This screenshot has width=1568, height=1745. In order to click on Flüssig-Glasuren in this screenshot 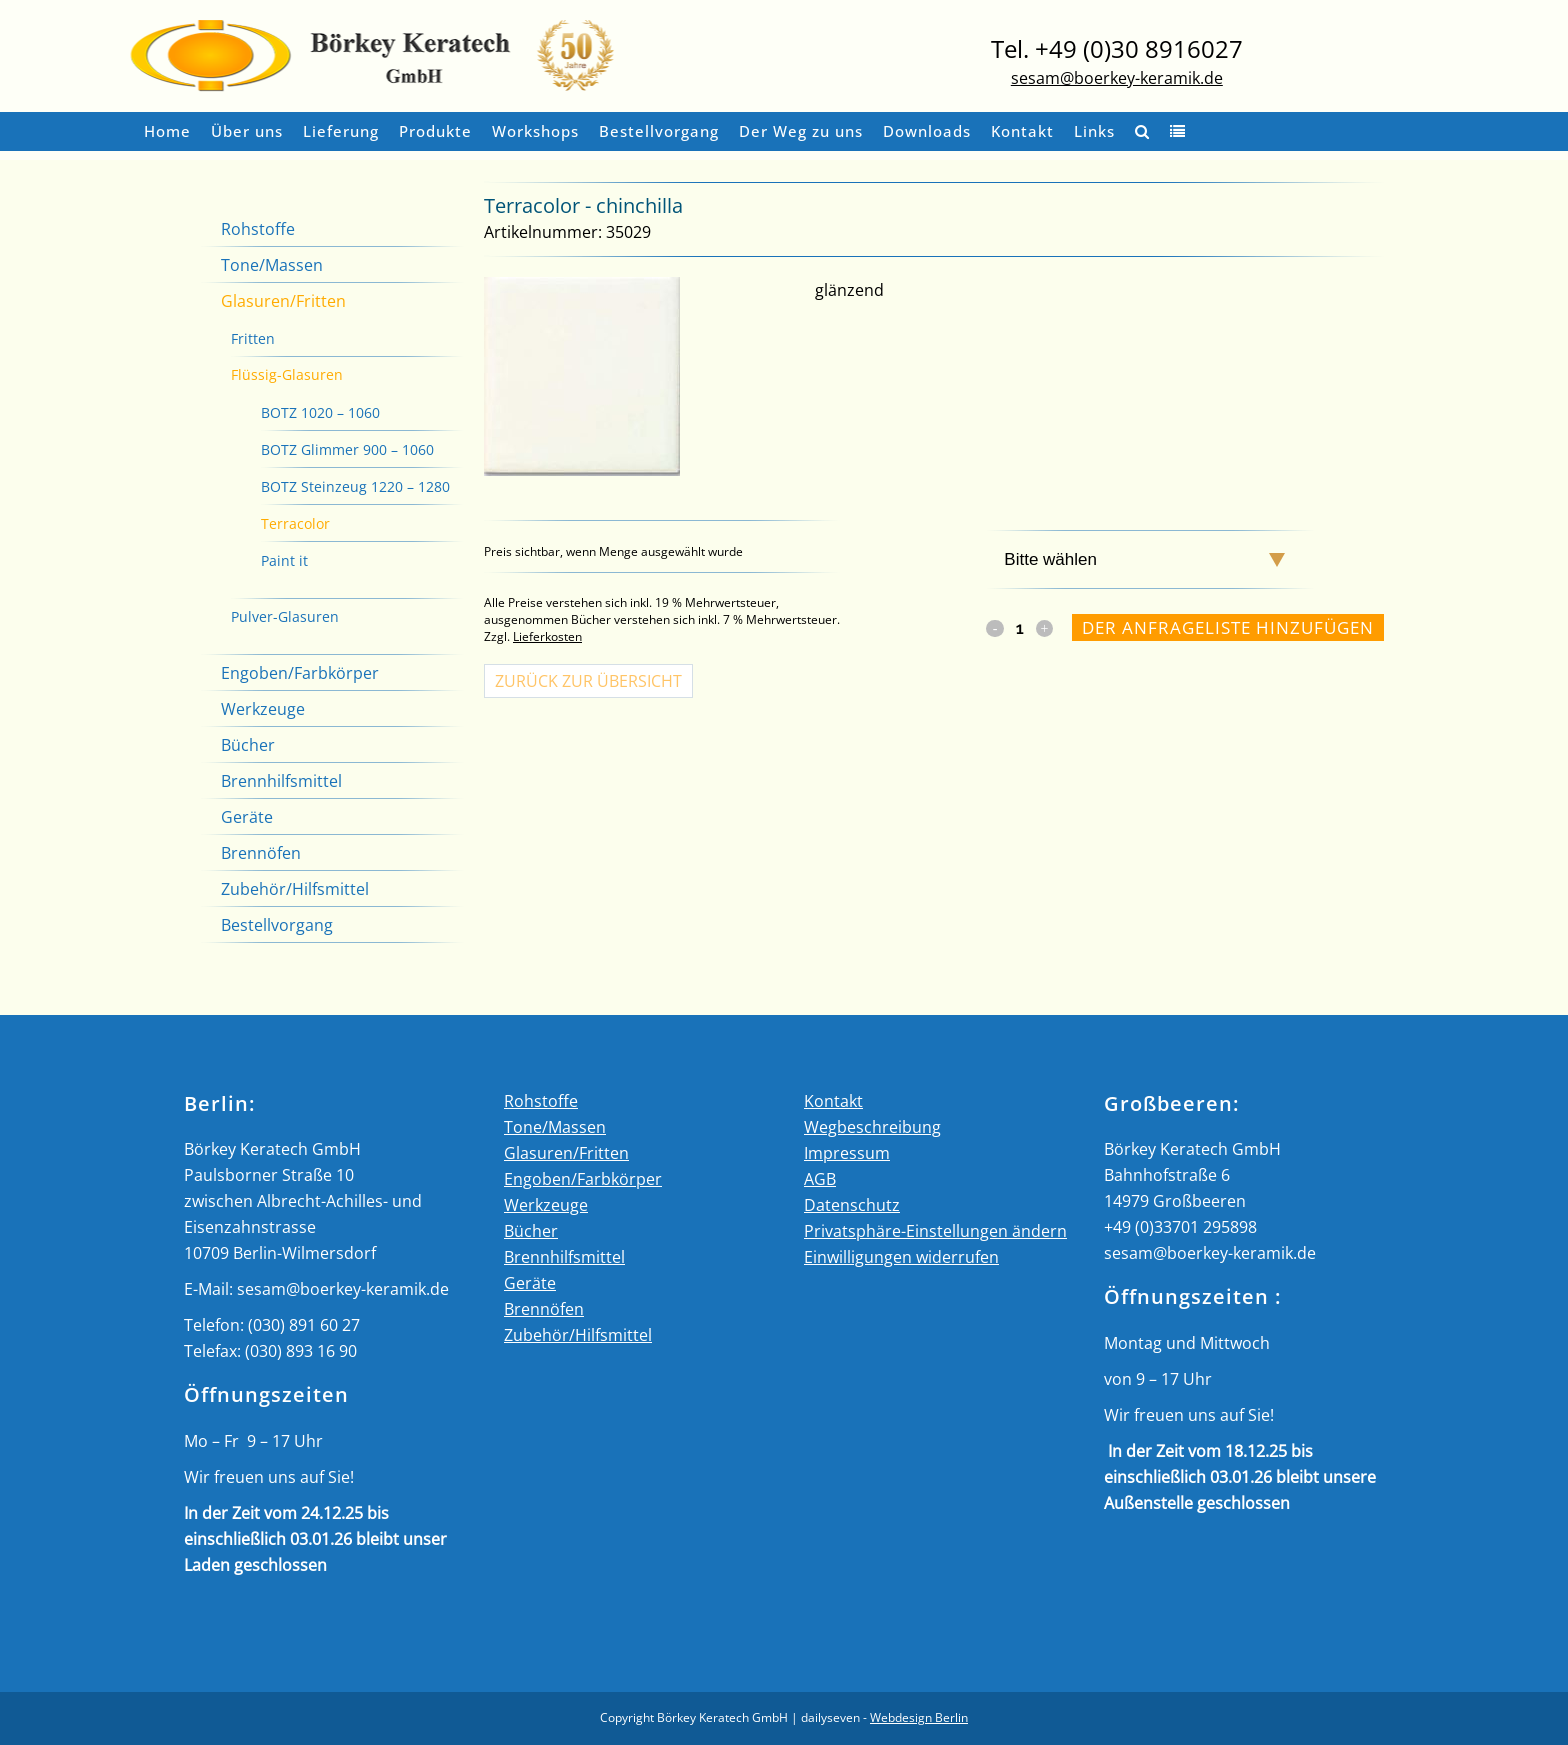, I will do `click(287, 374)`.